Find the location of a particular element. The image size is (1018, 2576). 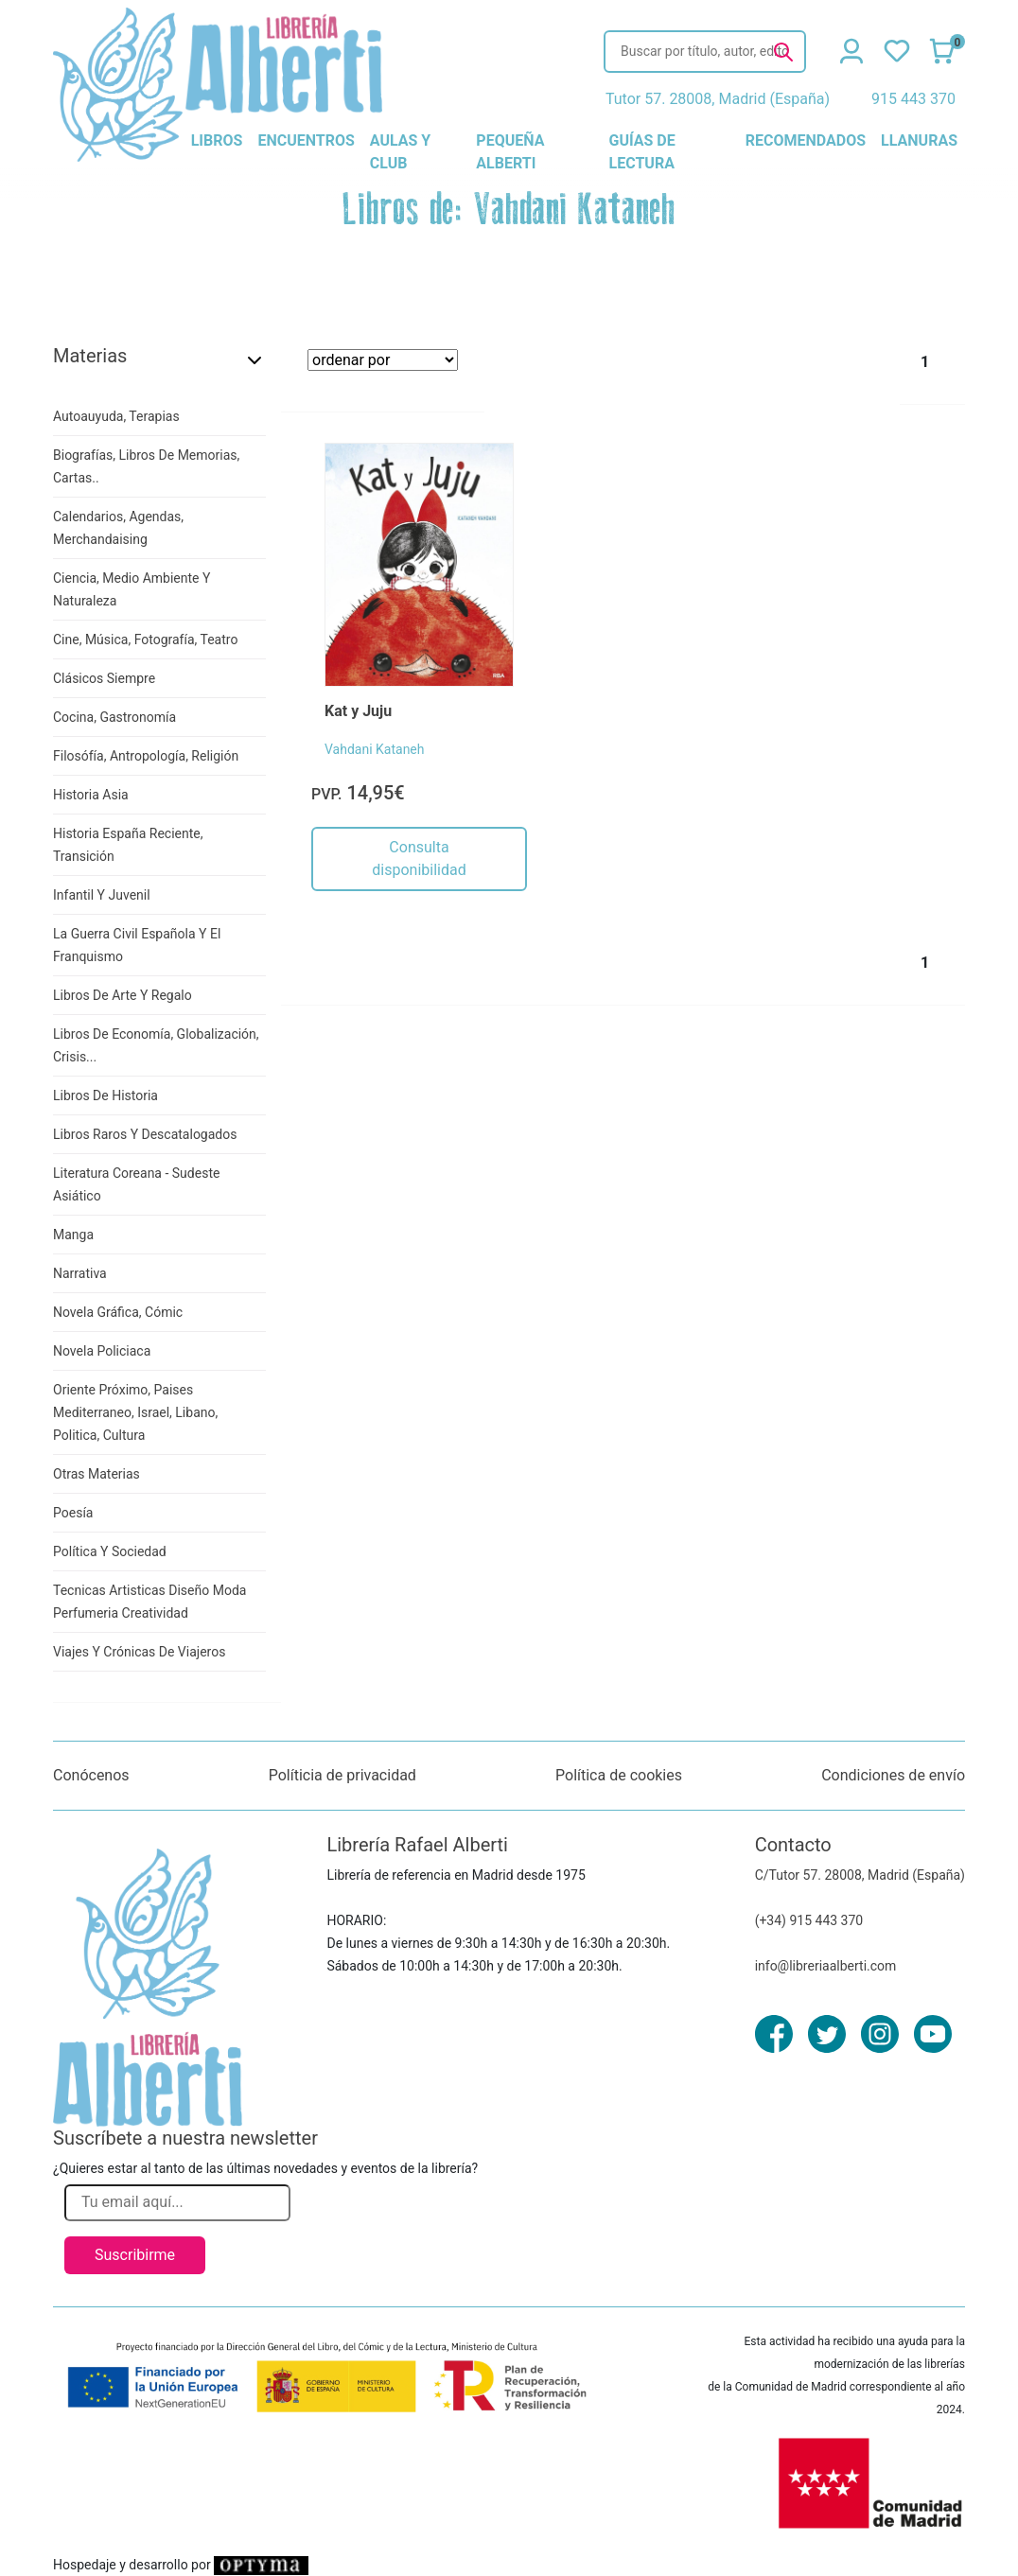

llanuras is located at coordinates (919, 140).